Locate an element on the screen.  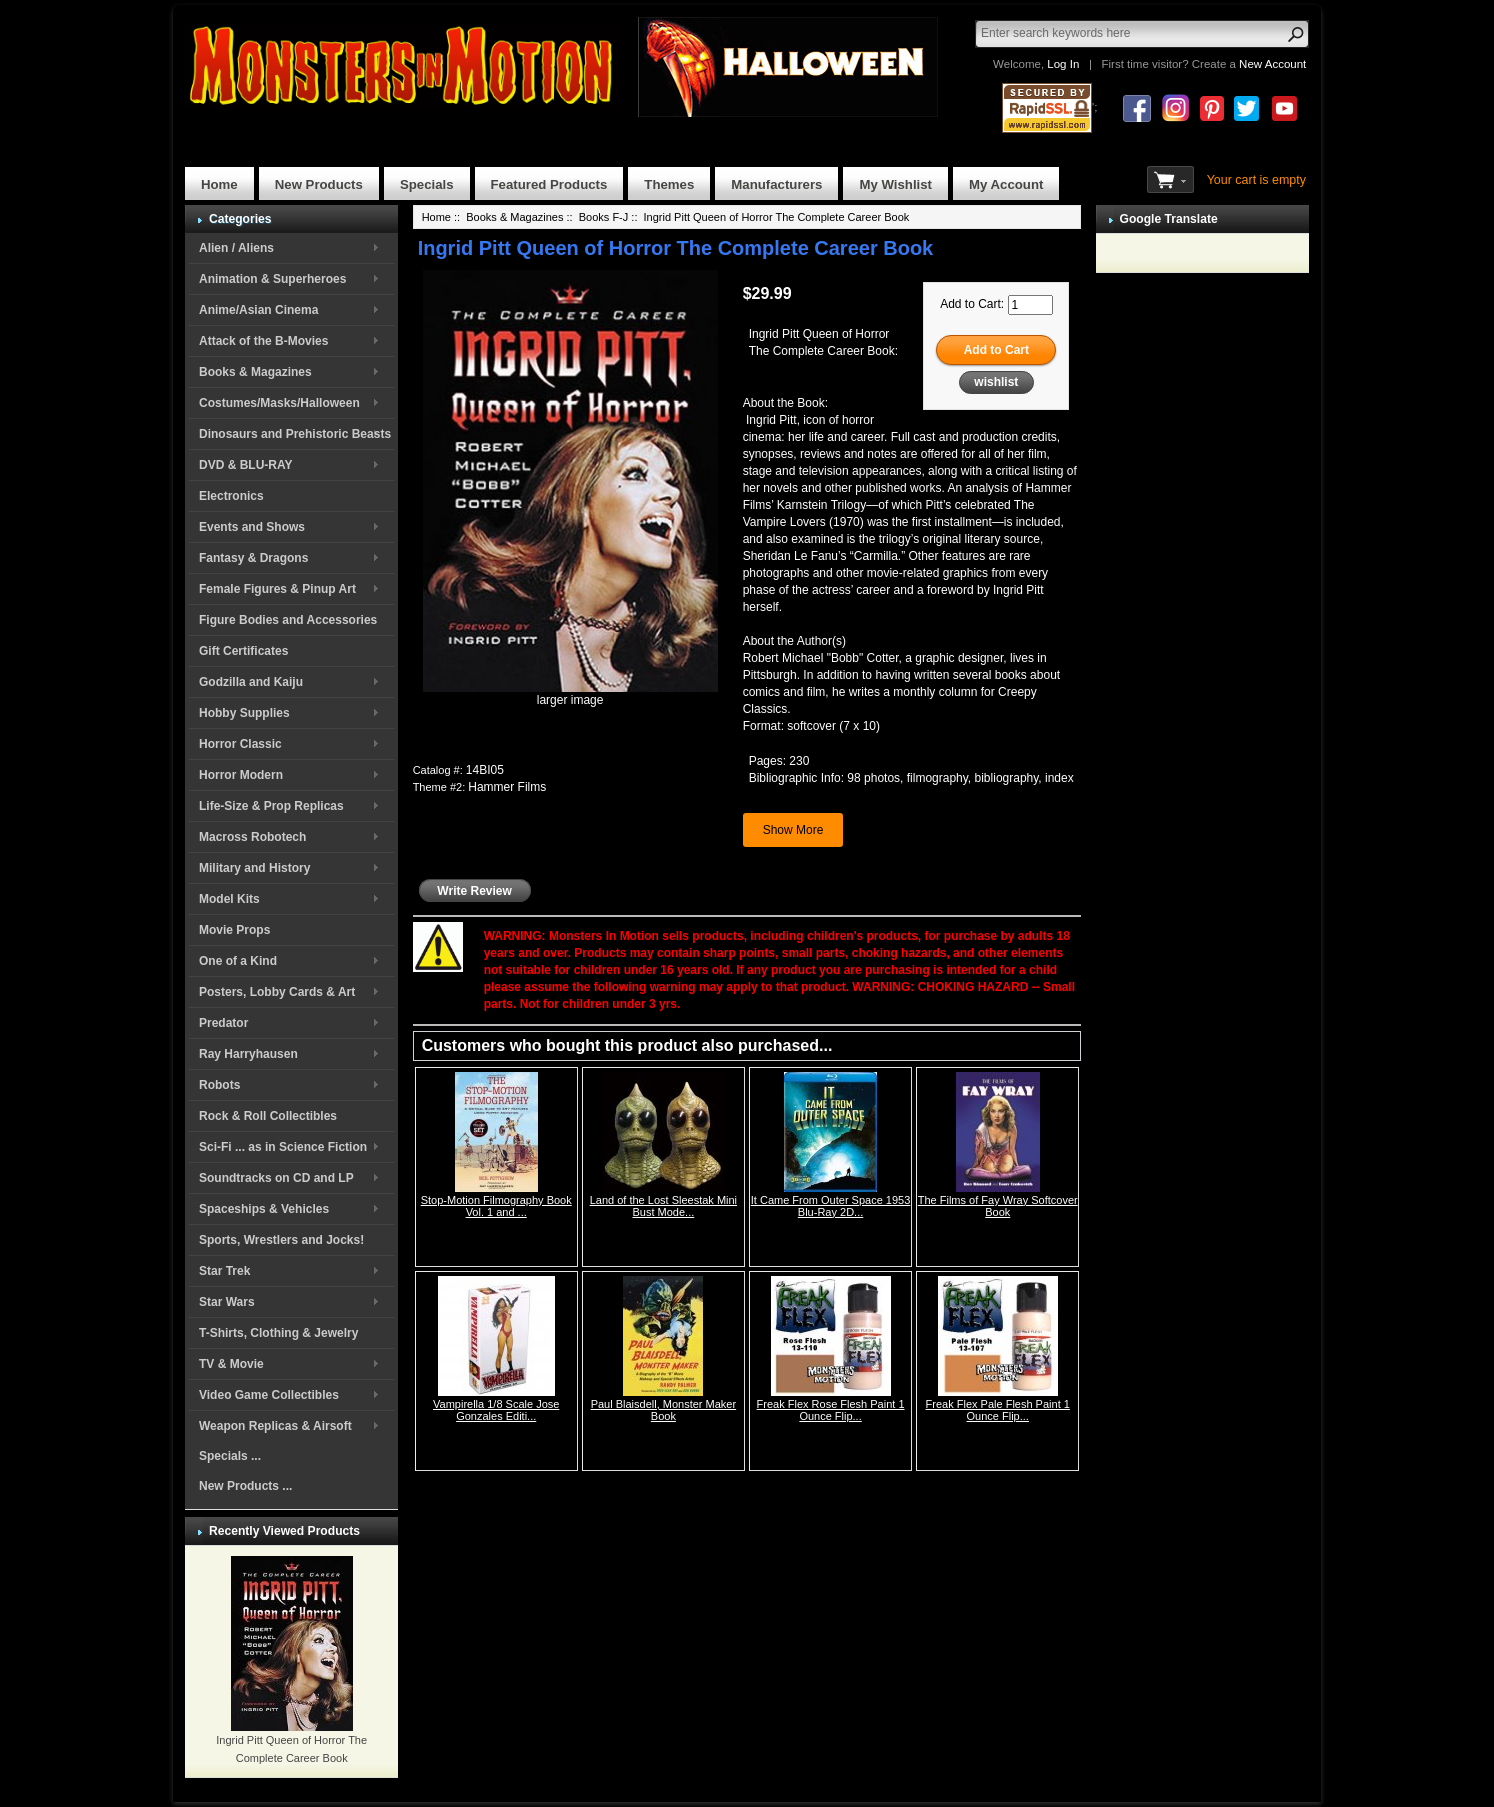
Sports, Wrestlers and Jocks! is located at coordinates (281, 1240).